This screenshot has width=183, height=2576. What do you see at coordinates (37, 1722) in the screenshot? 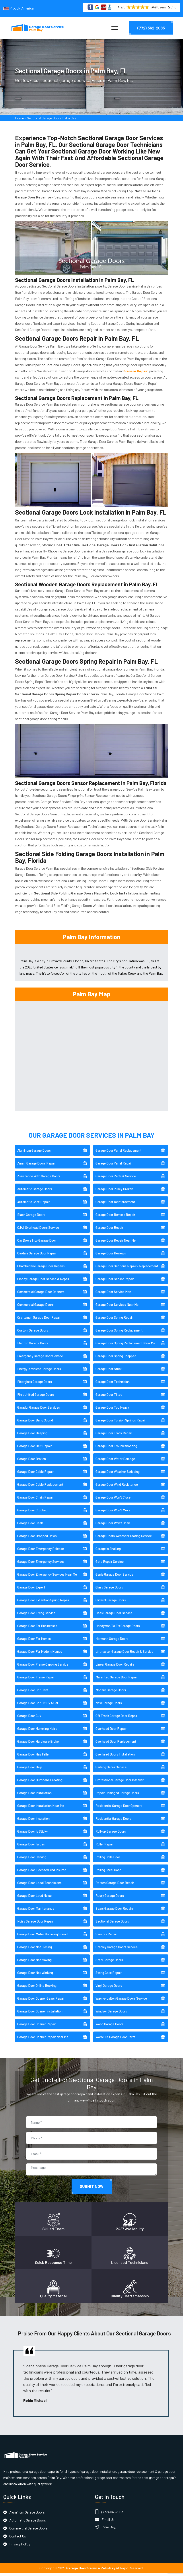
I see `Garage Door Humming Noise` at bounding box center [37, 1722].